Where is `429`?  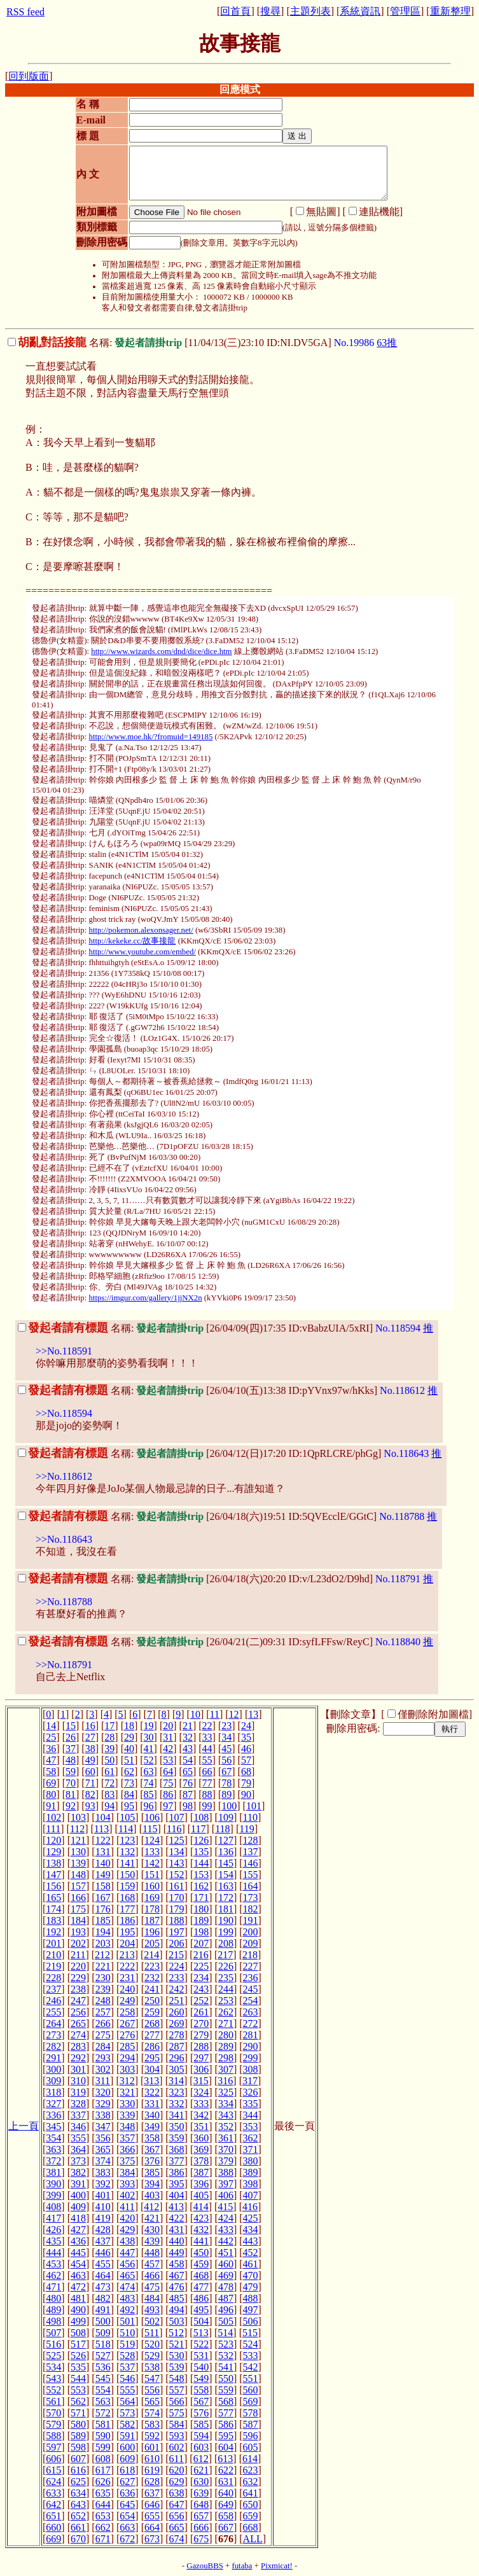 429 is located at coordinates (127, 2229).